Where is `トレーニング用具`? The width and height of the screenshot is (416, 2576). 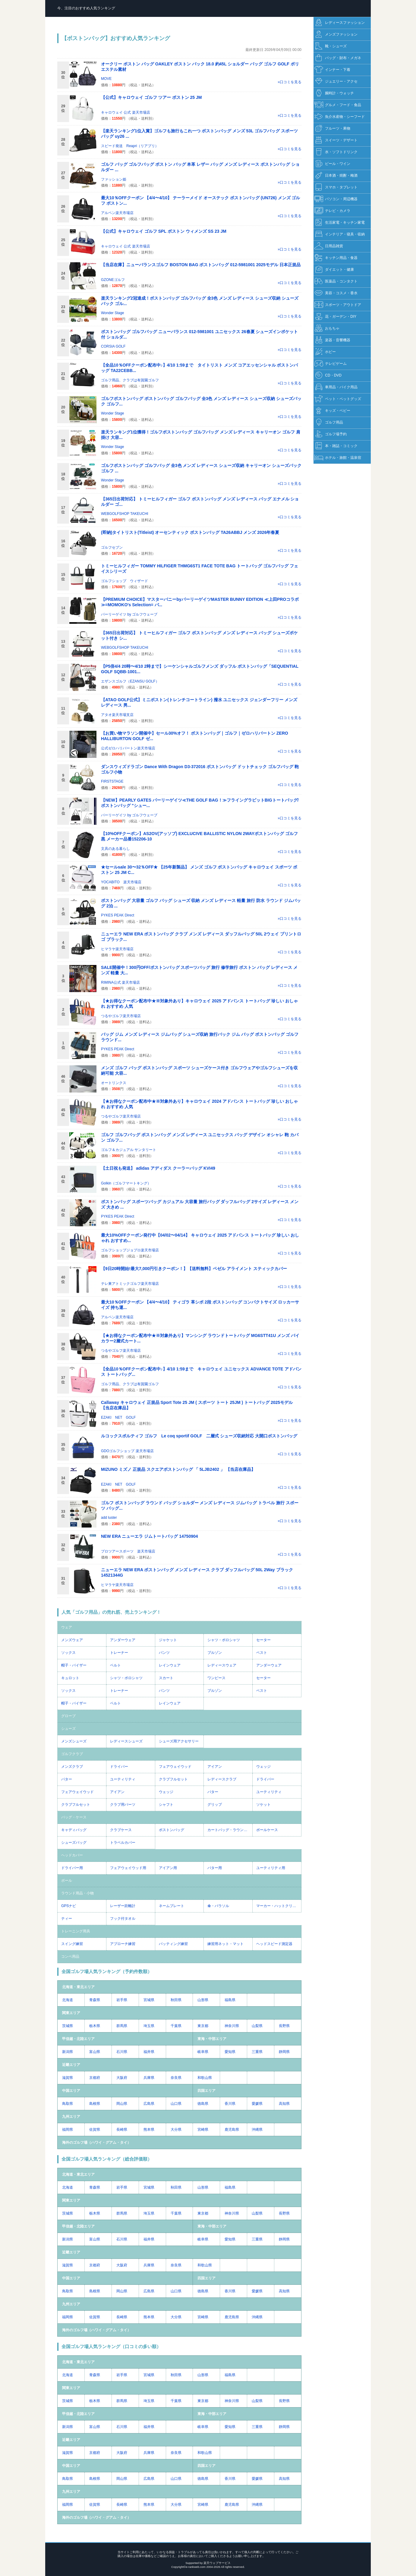 トレーニング用具 is located at coordinates (75, 1931).